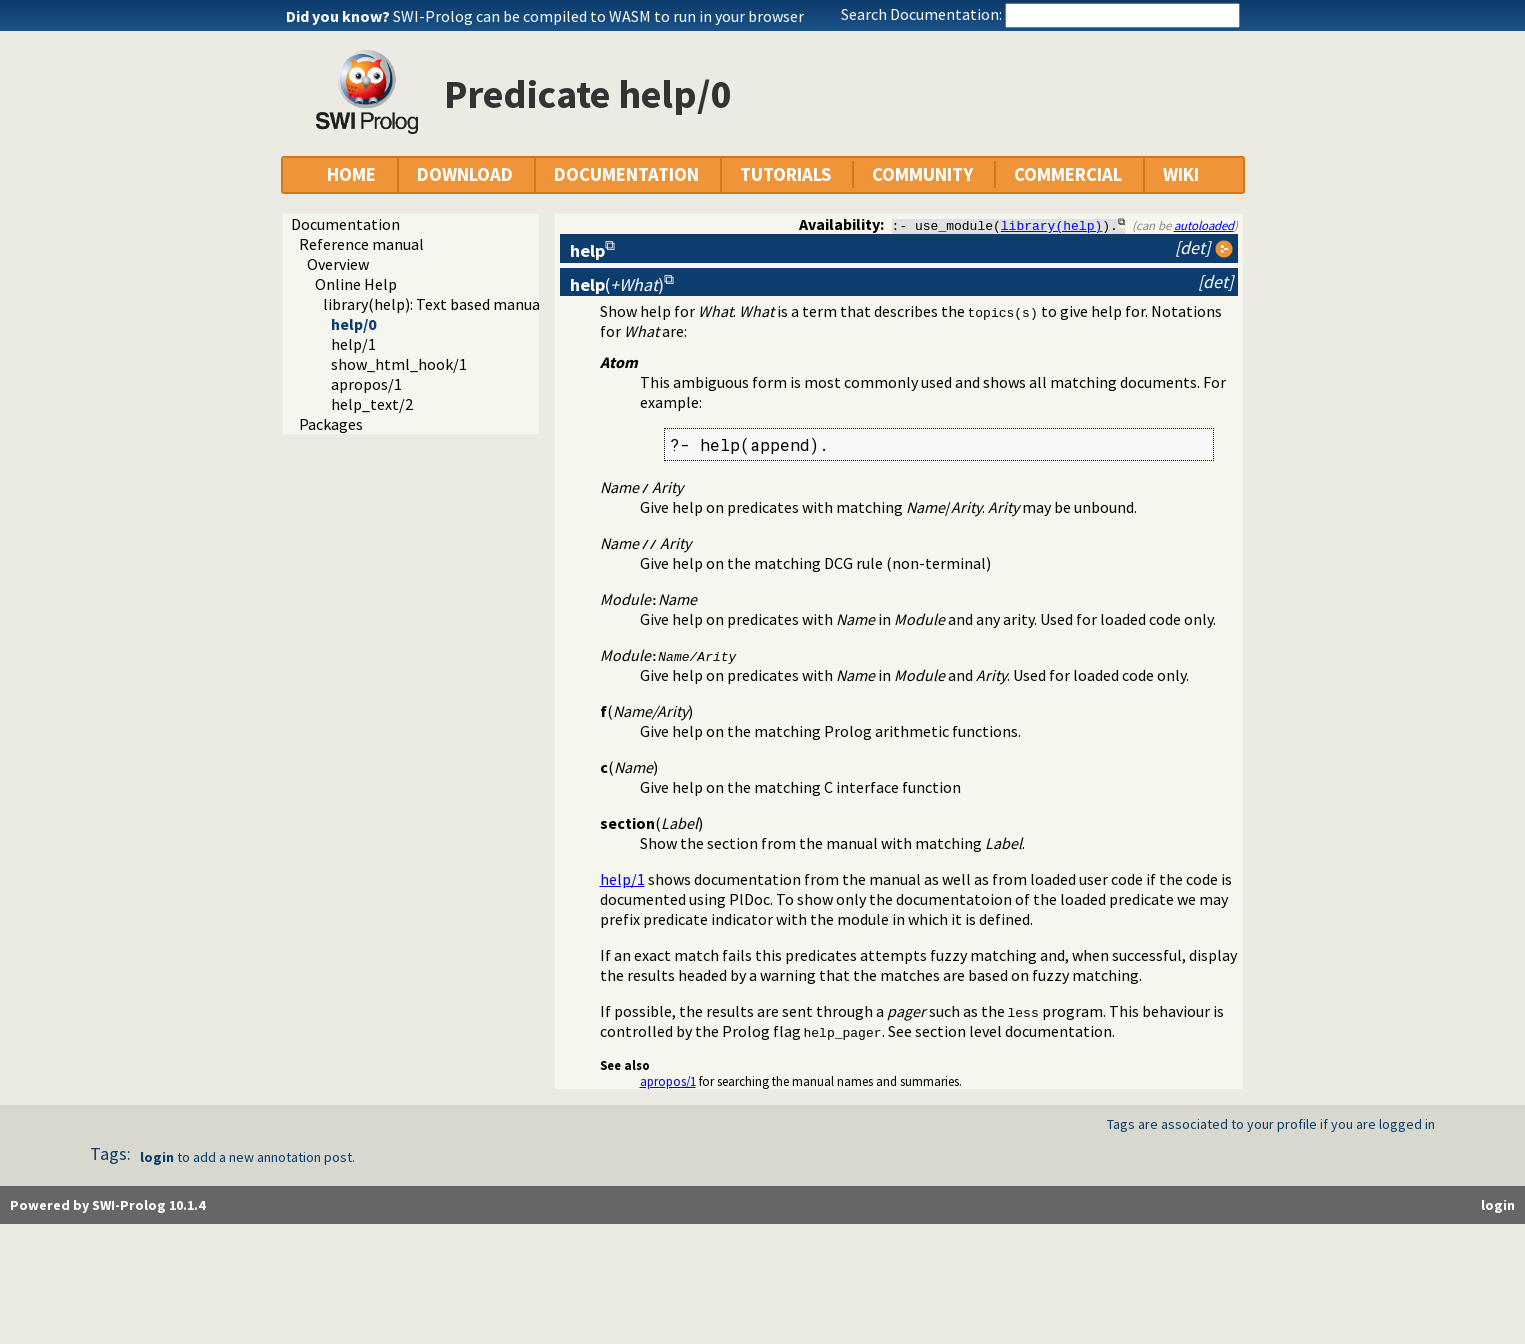  What do you see at coordinates (598, 16) in the screenshot?
I see `SWI-Prolog can be compiled to WASM to run in your browser` at bounding box center [598, 16].